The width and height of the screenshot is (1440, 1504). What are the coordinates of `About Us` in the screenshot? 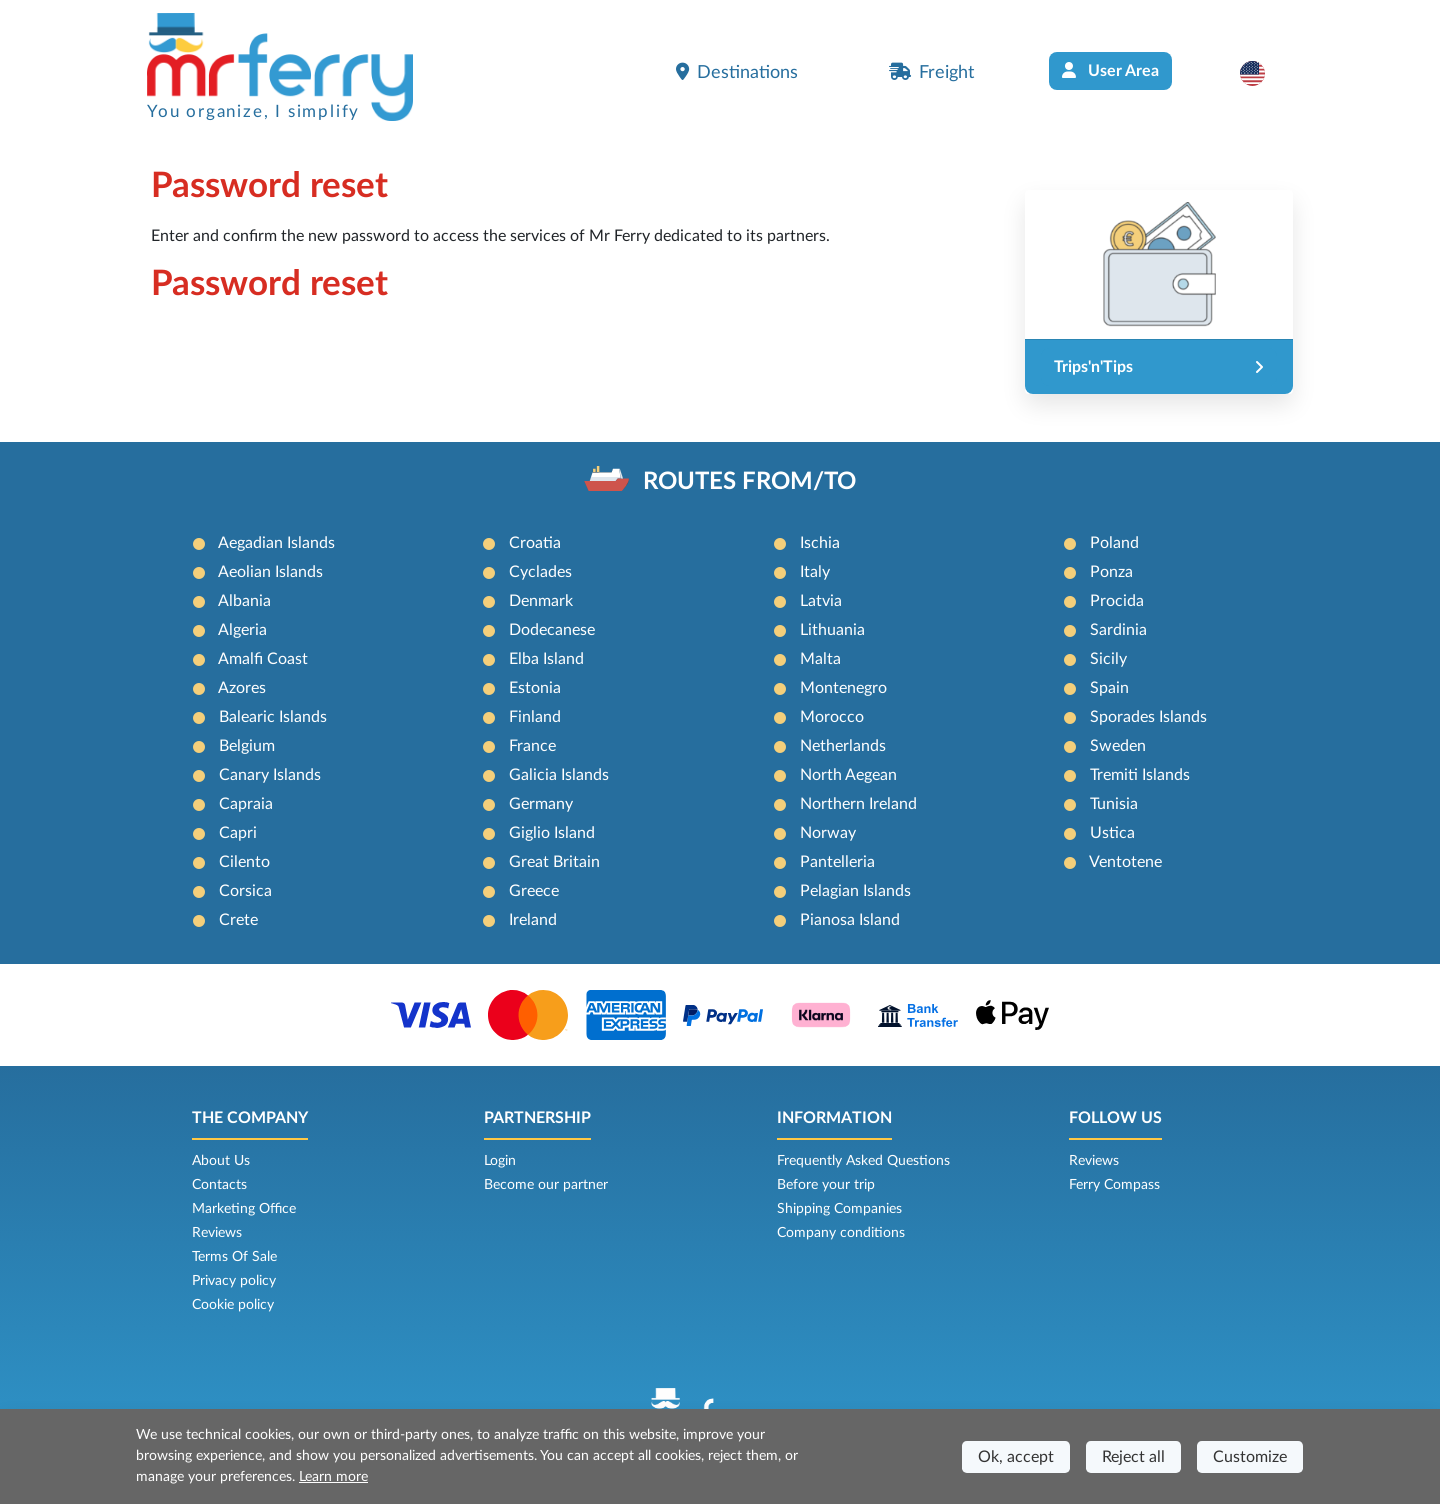 It's located at (221, 1161).